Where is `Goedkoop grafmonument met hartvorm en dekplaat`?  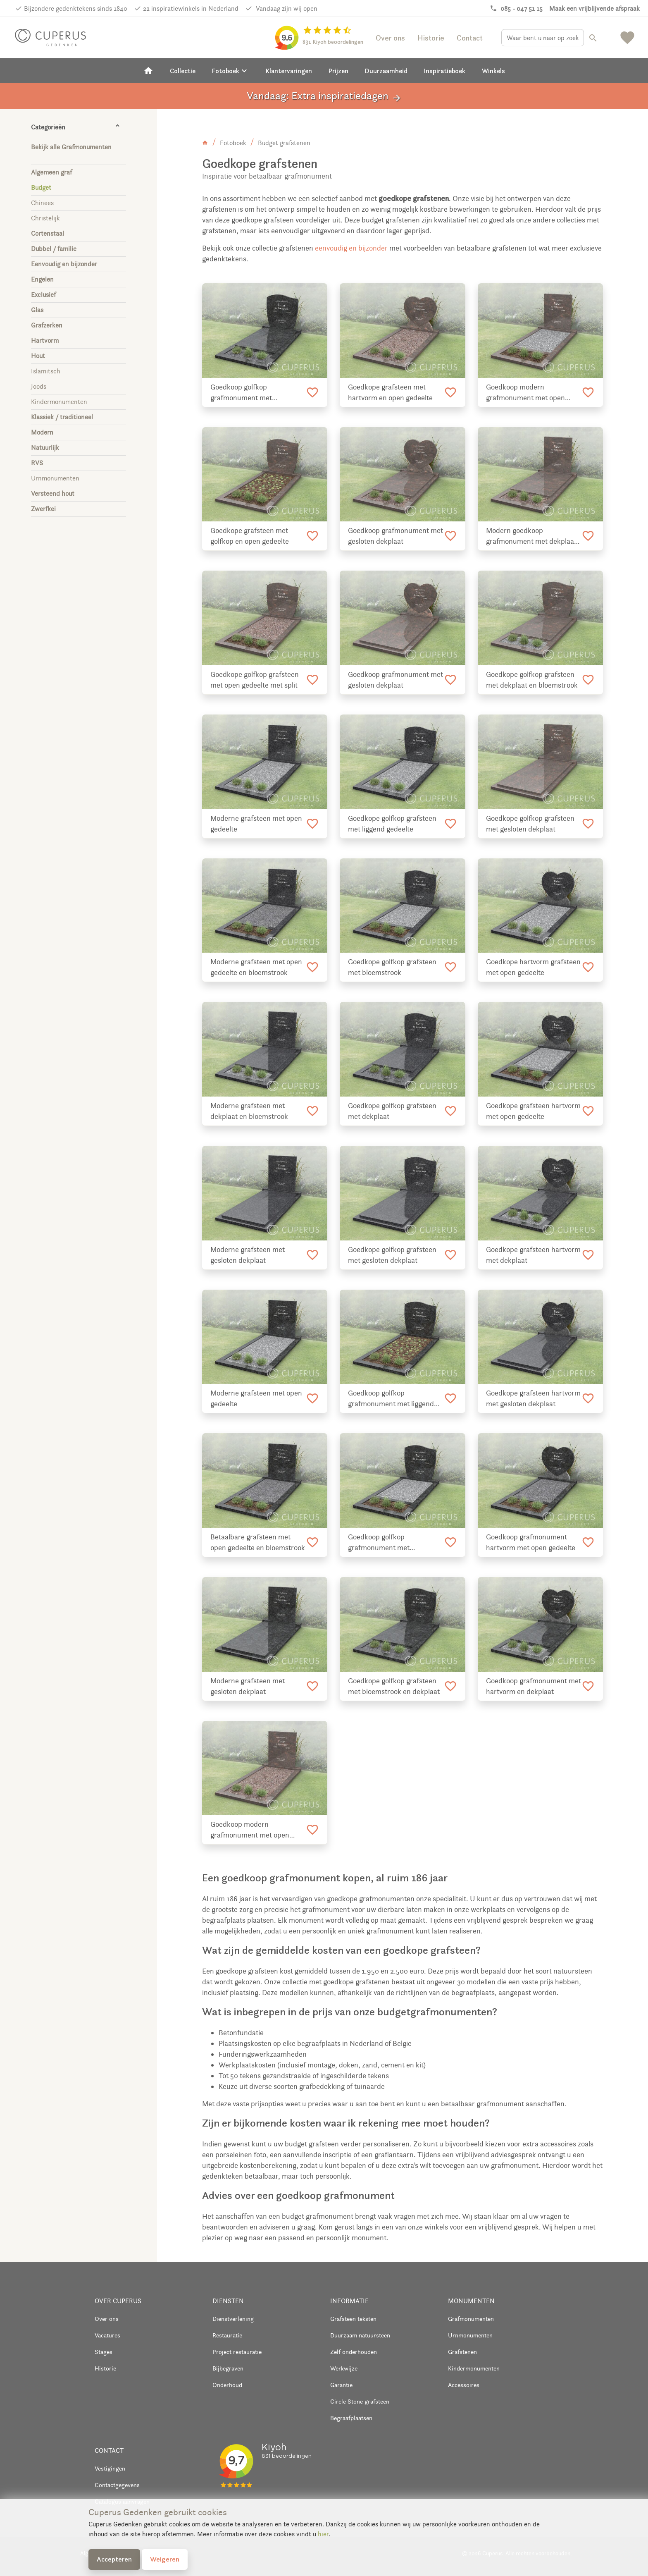 Goedkoop grafmonument met hartvorm en dekplaat is located at coordinates (533, 1686).